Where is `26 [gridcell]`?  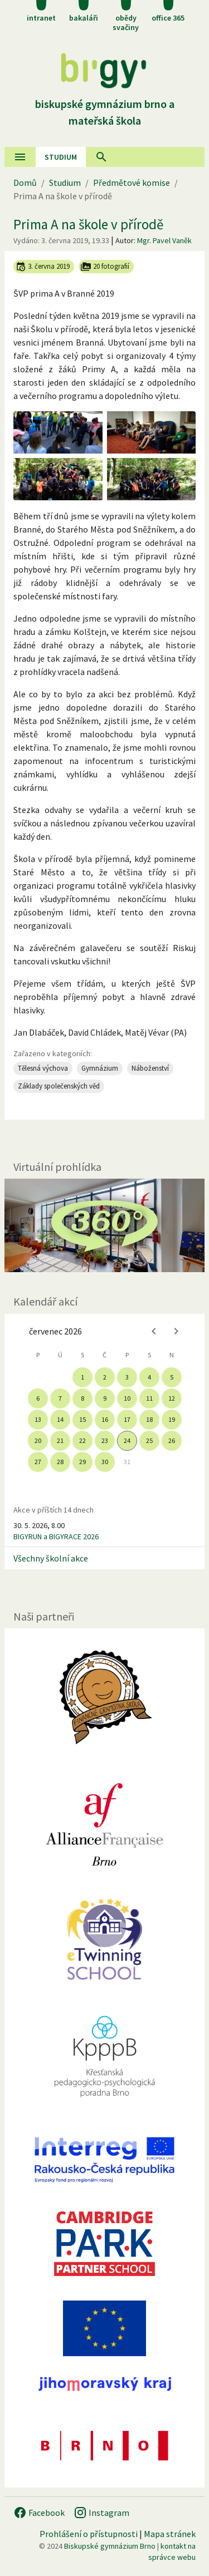 26 [gridcell] is located at coordinates (171, 1440).